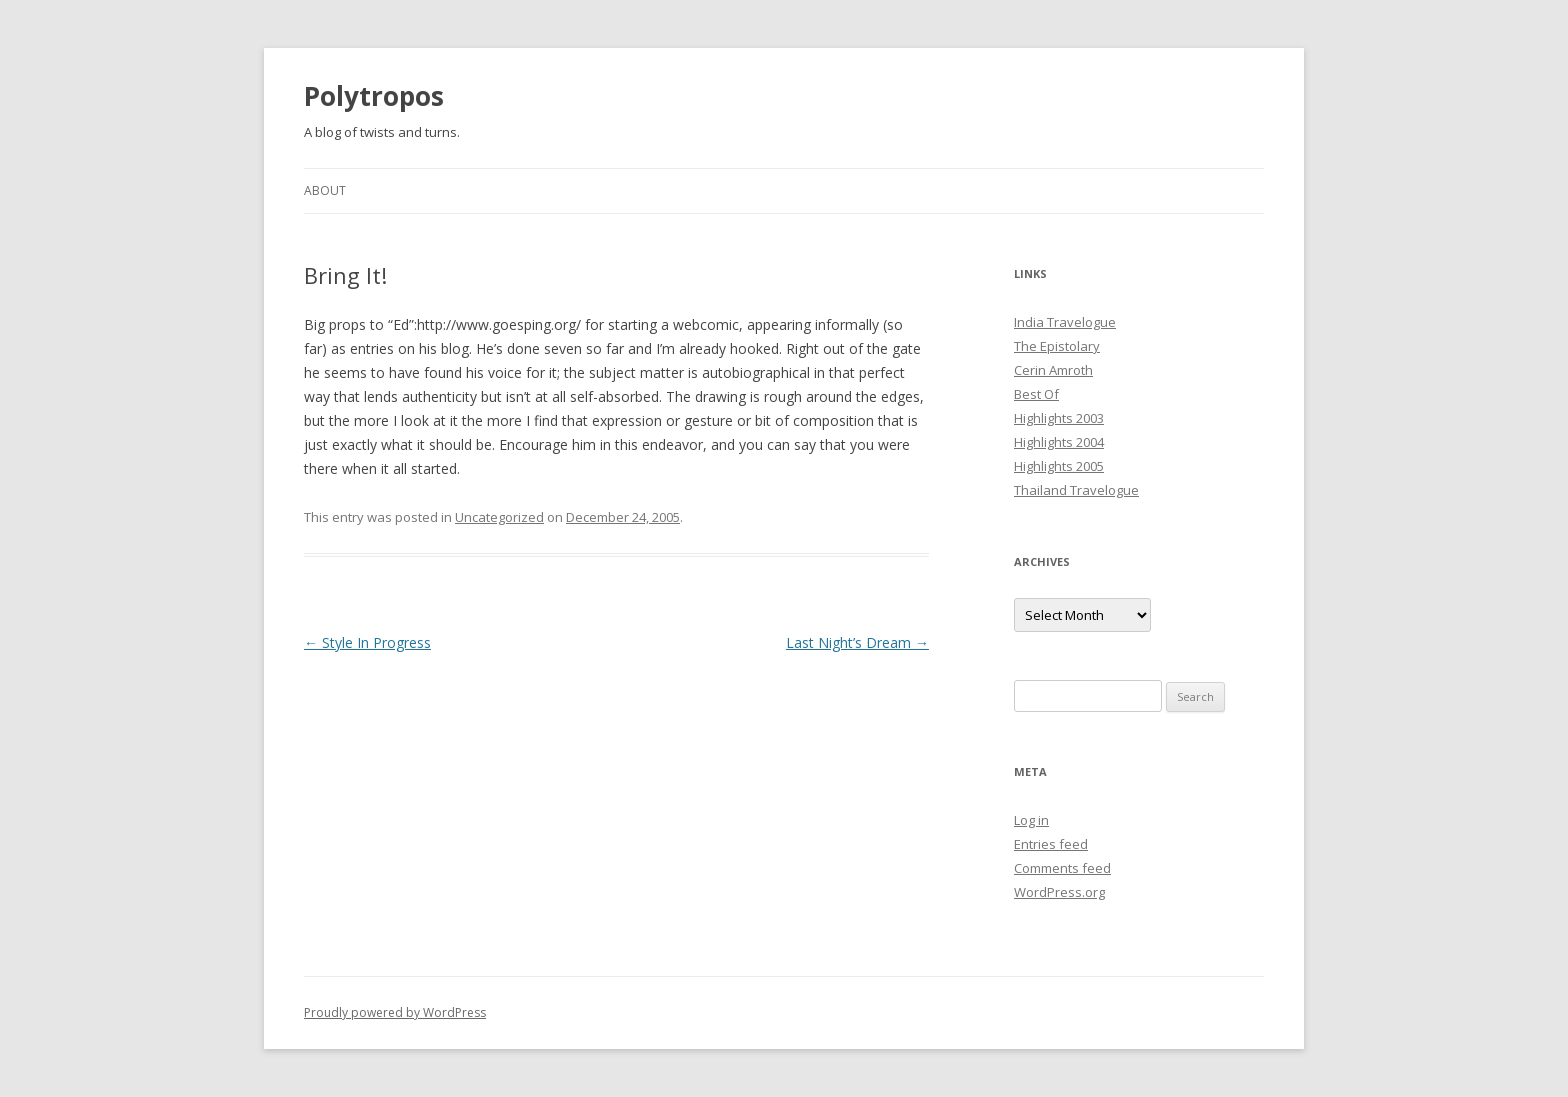 This screenshot has width=1568, height=1097. I want to click on About, so click(325, 190).